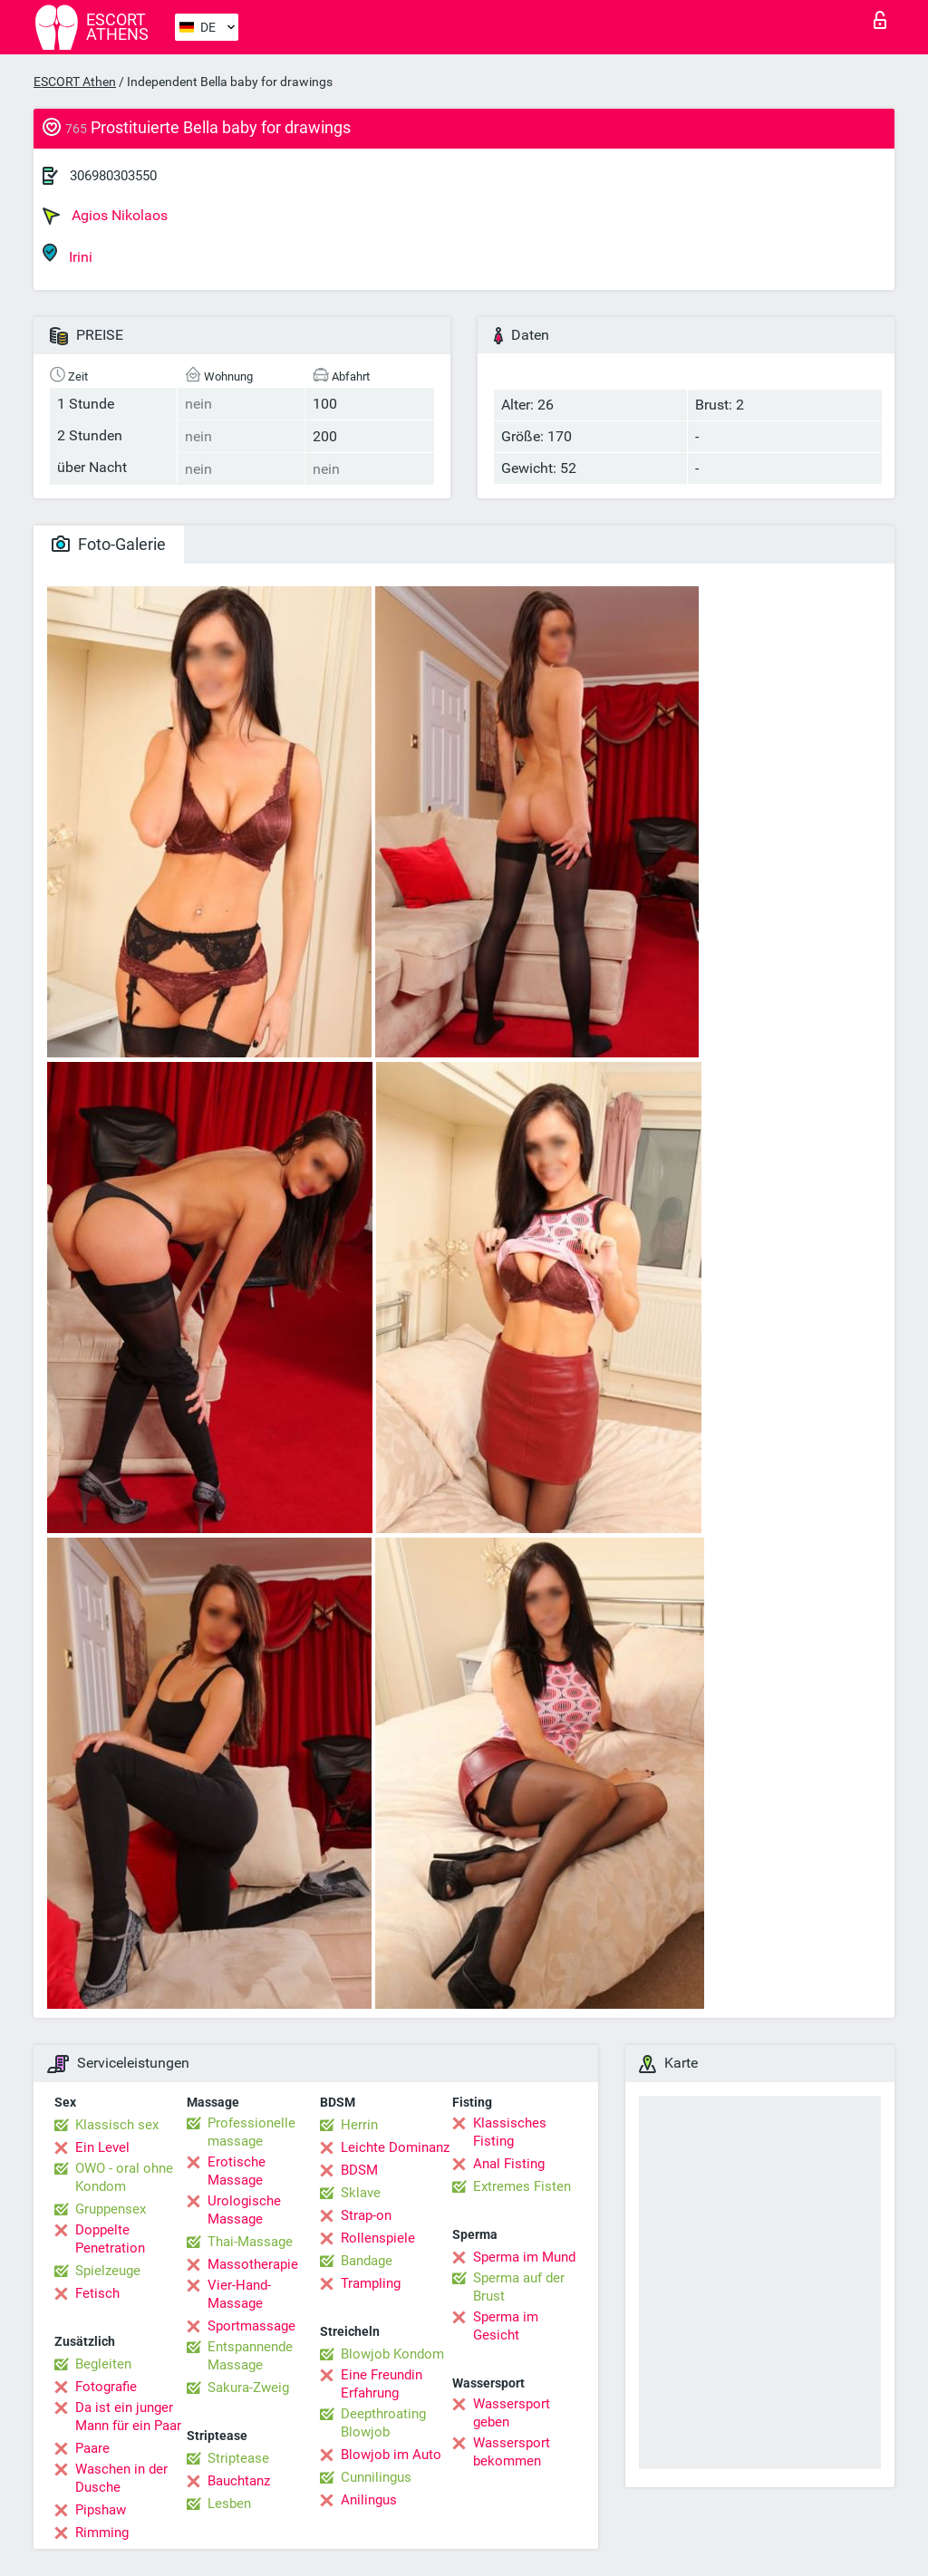 The image size is (928, 2576). I want to click on Erotische Massage, so click(237, 2171).